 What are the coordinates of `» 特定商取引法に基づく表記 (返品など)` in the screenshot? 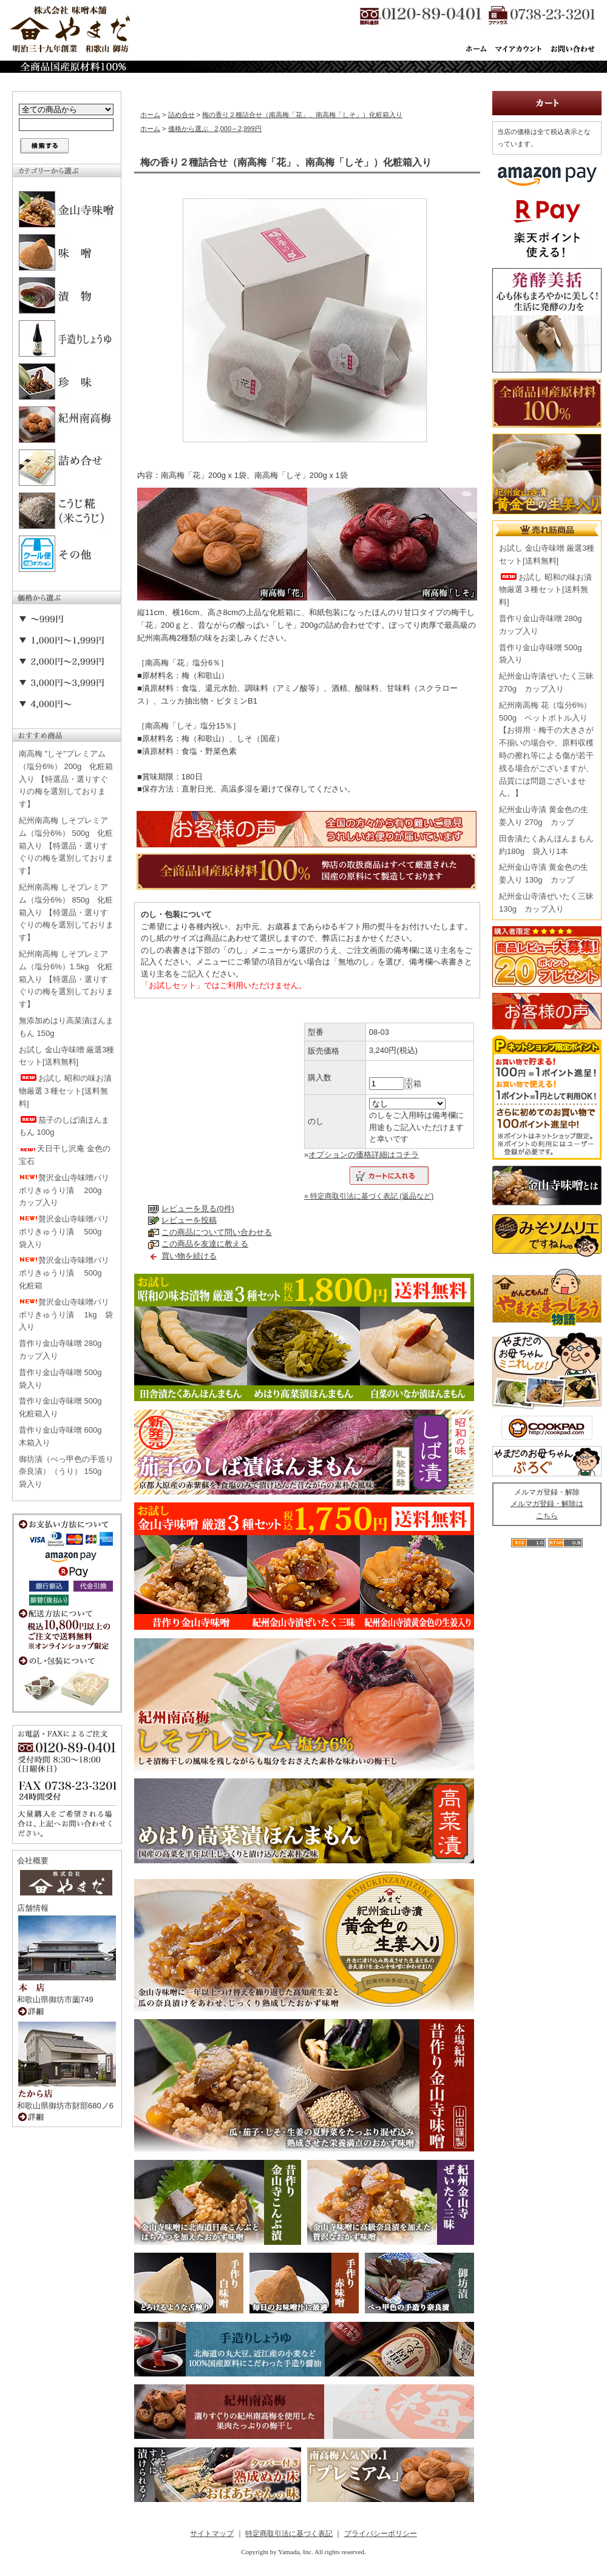 It's located at (368, 1196).